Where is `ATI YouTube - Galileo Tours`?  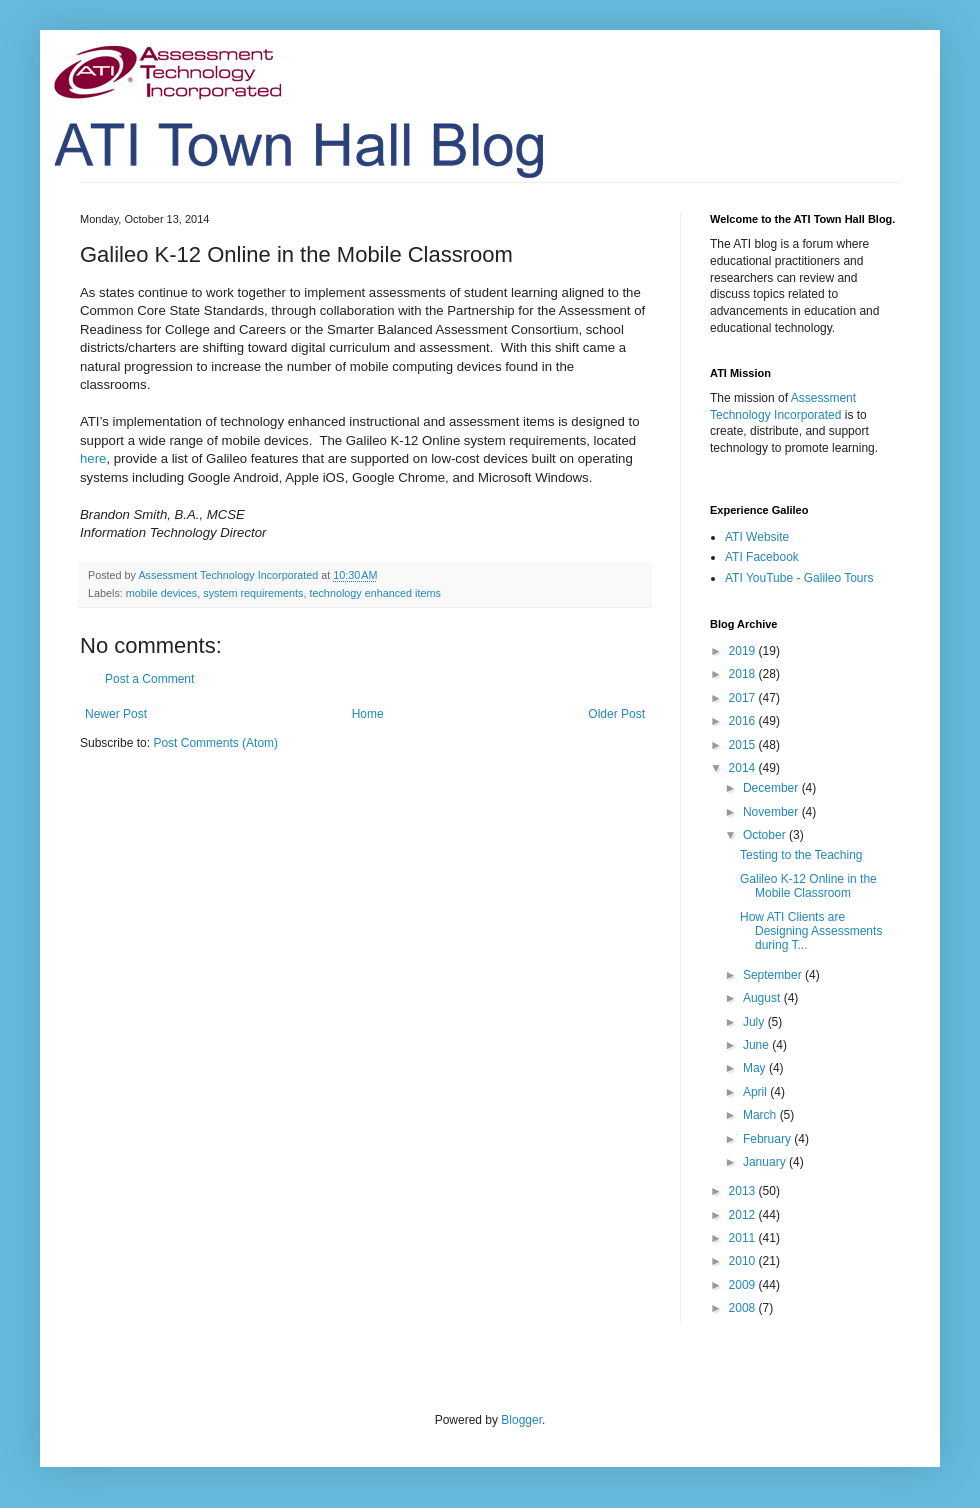
ATI YouTube - Galileo Tours is located at coordinates (799, 578).